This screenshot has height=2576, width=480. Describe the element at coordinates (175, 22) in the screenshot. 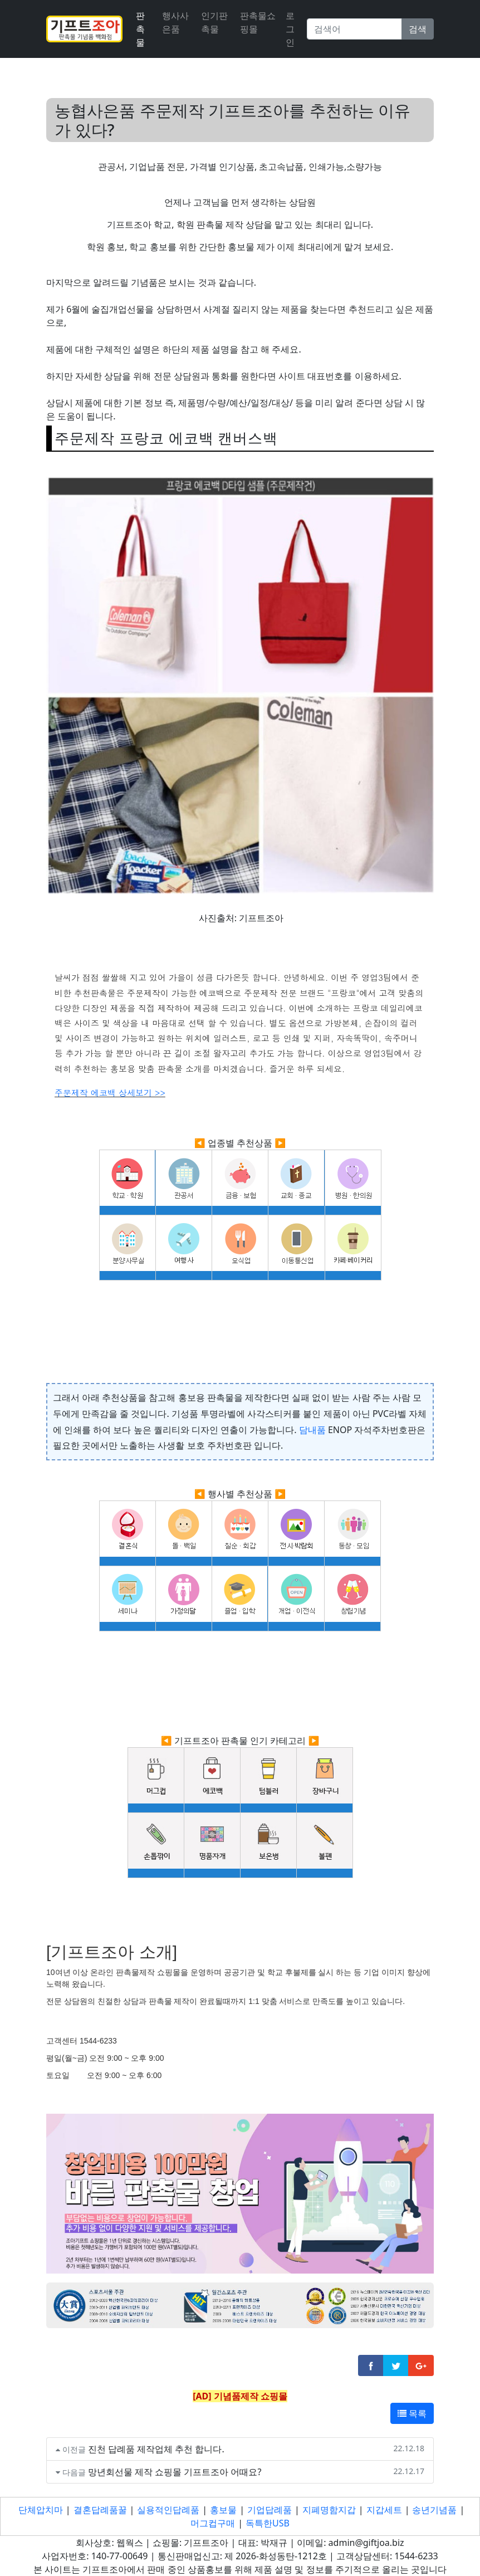

I see `행사사은품` at that location.